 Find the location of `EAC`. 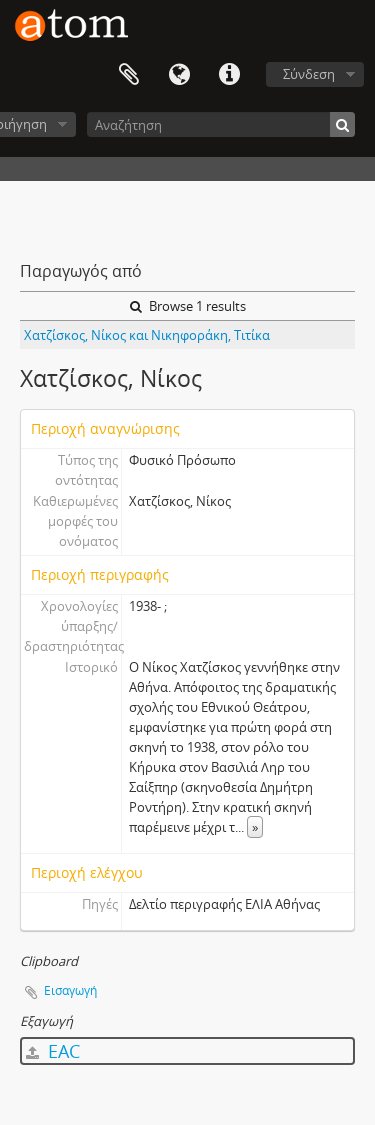

EAC is located at coordinates (53, 1051).